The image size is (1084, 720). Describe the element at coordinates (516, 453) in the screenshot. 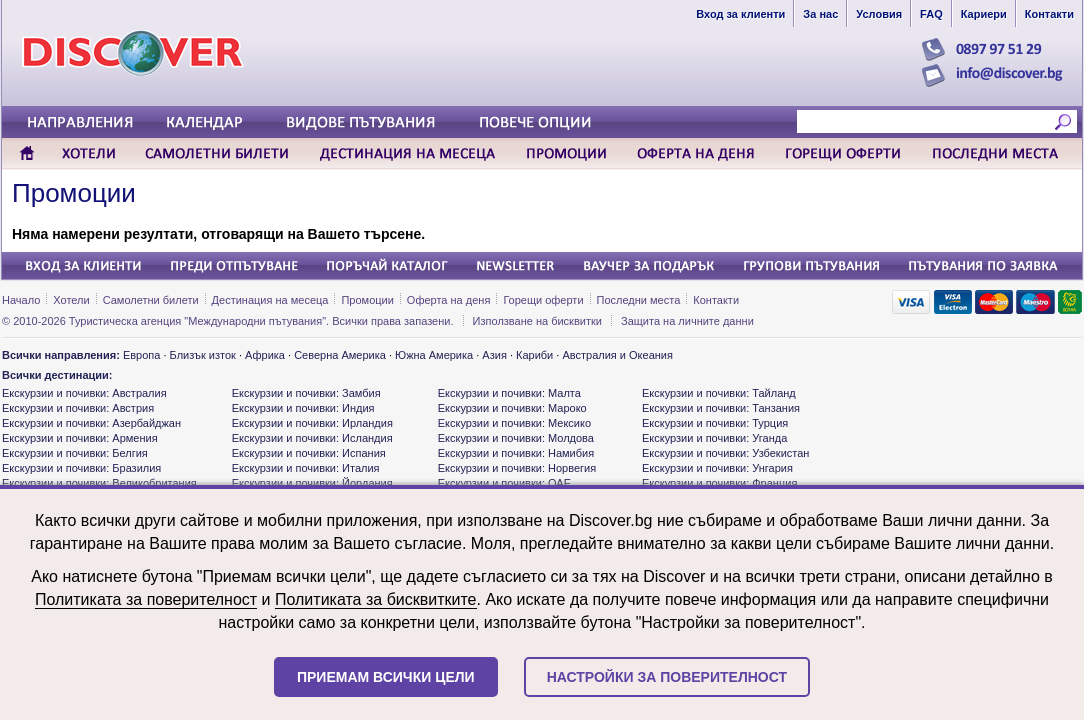

I see `Екскурзии и почивки: Намибия` at that location.